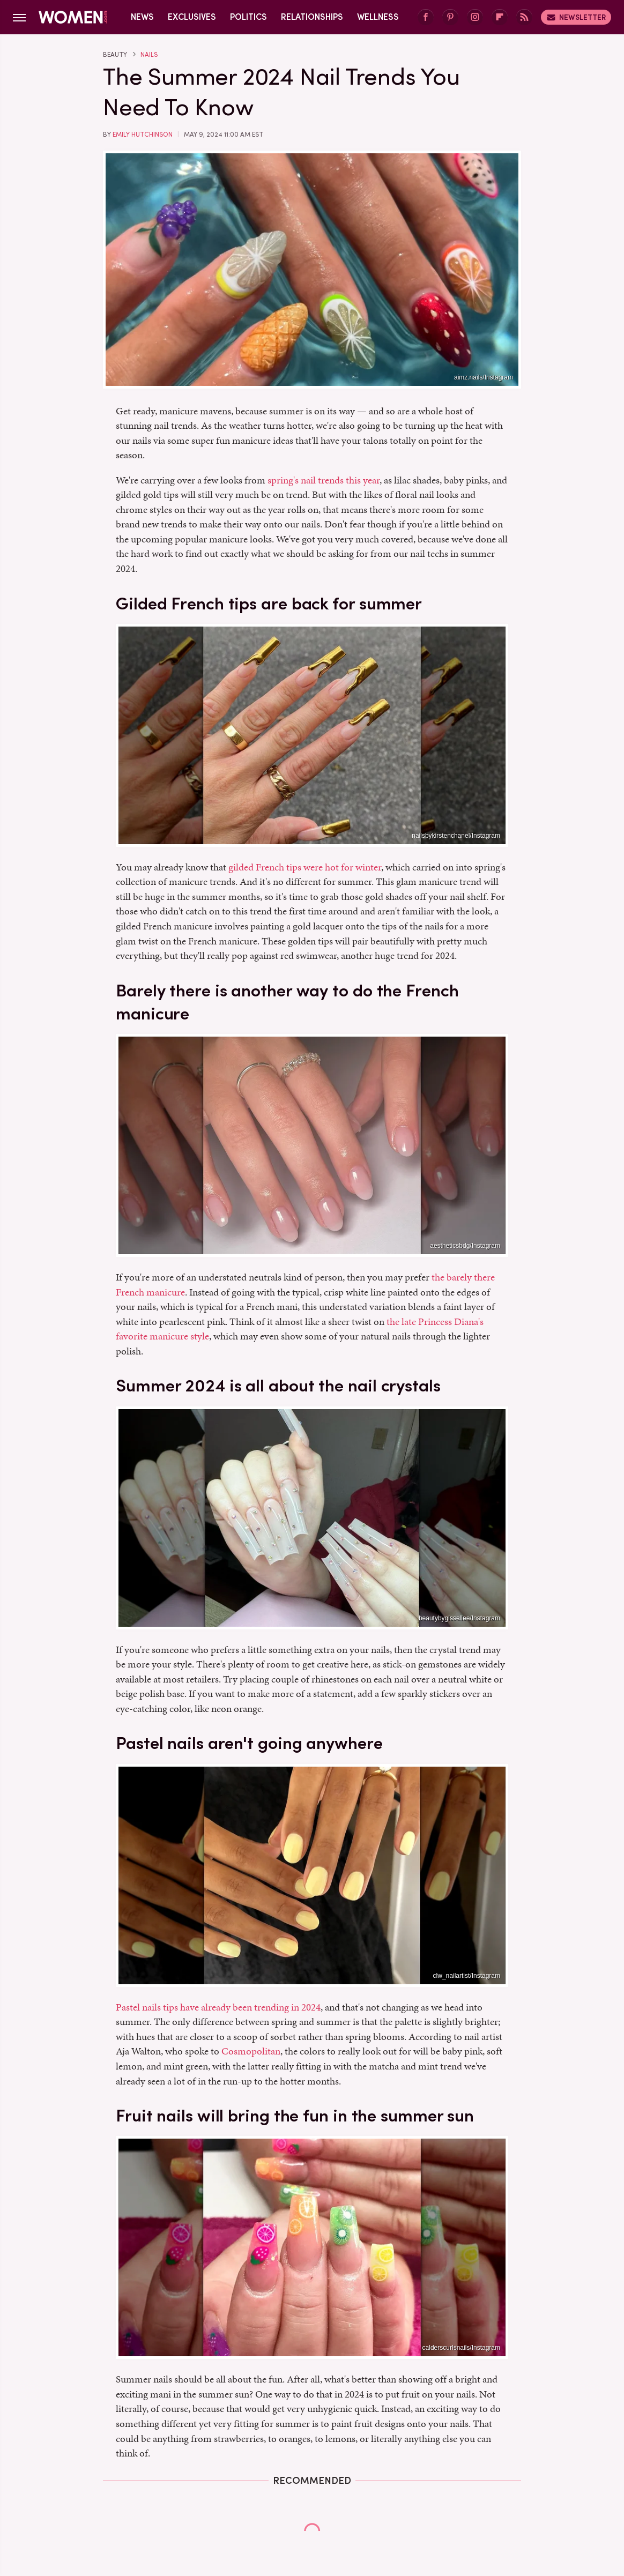 The image size is (624, 2576). Describe the element at coordinates (466, 1975) in the screenshot. I see `clw_nailartist/Instagram` at that location.